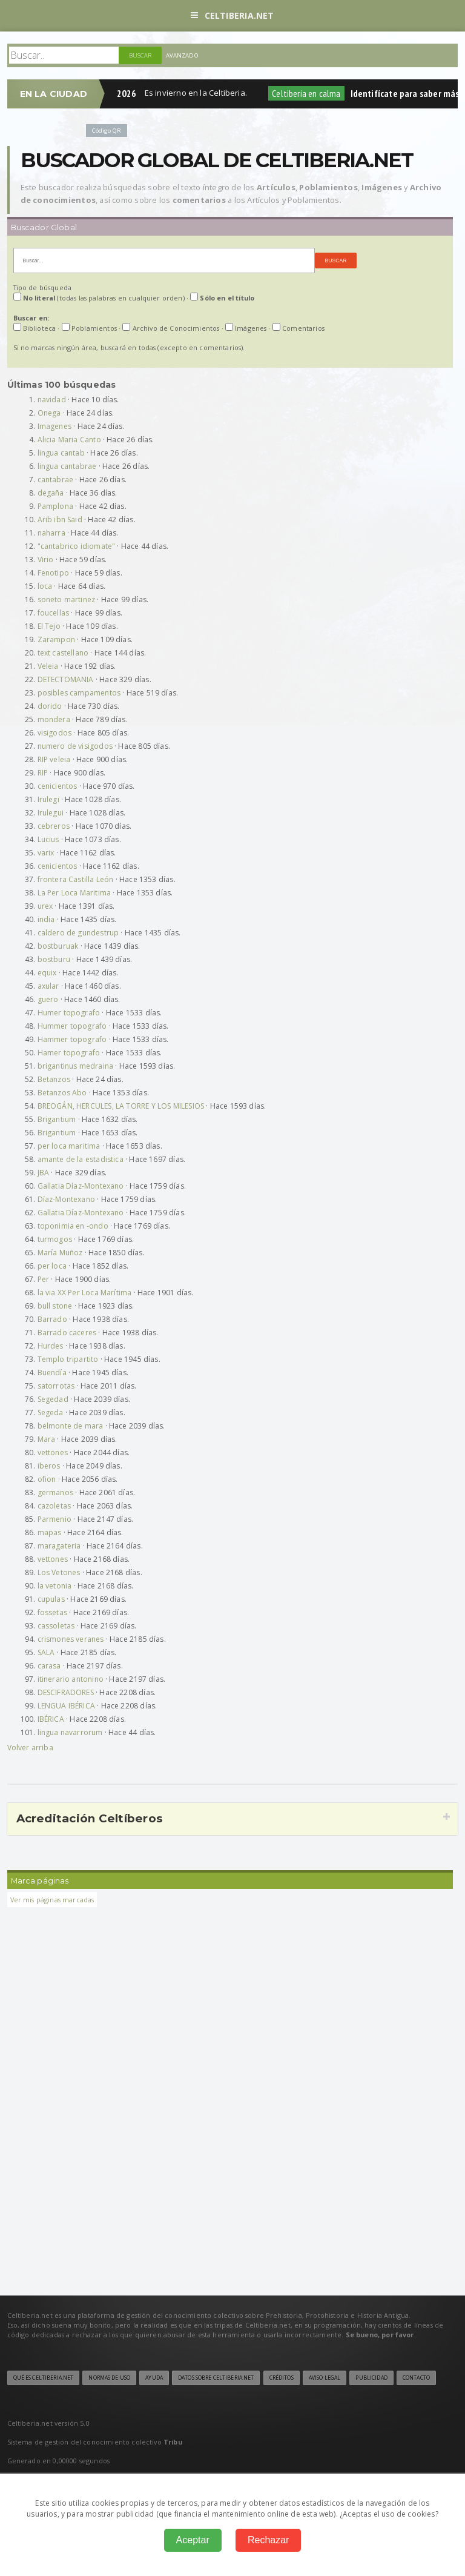 This screenshot has height=2576, width=465. I want to click on belmonte de mara, so click(71, 1426).